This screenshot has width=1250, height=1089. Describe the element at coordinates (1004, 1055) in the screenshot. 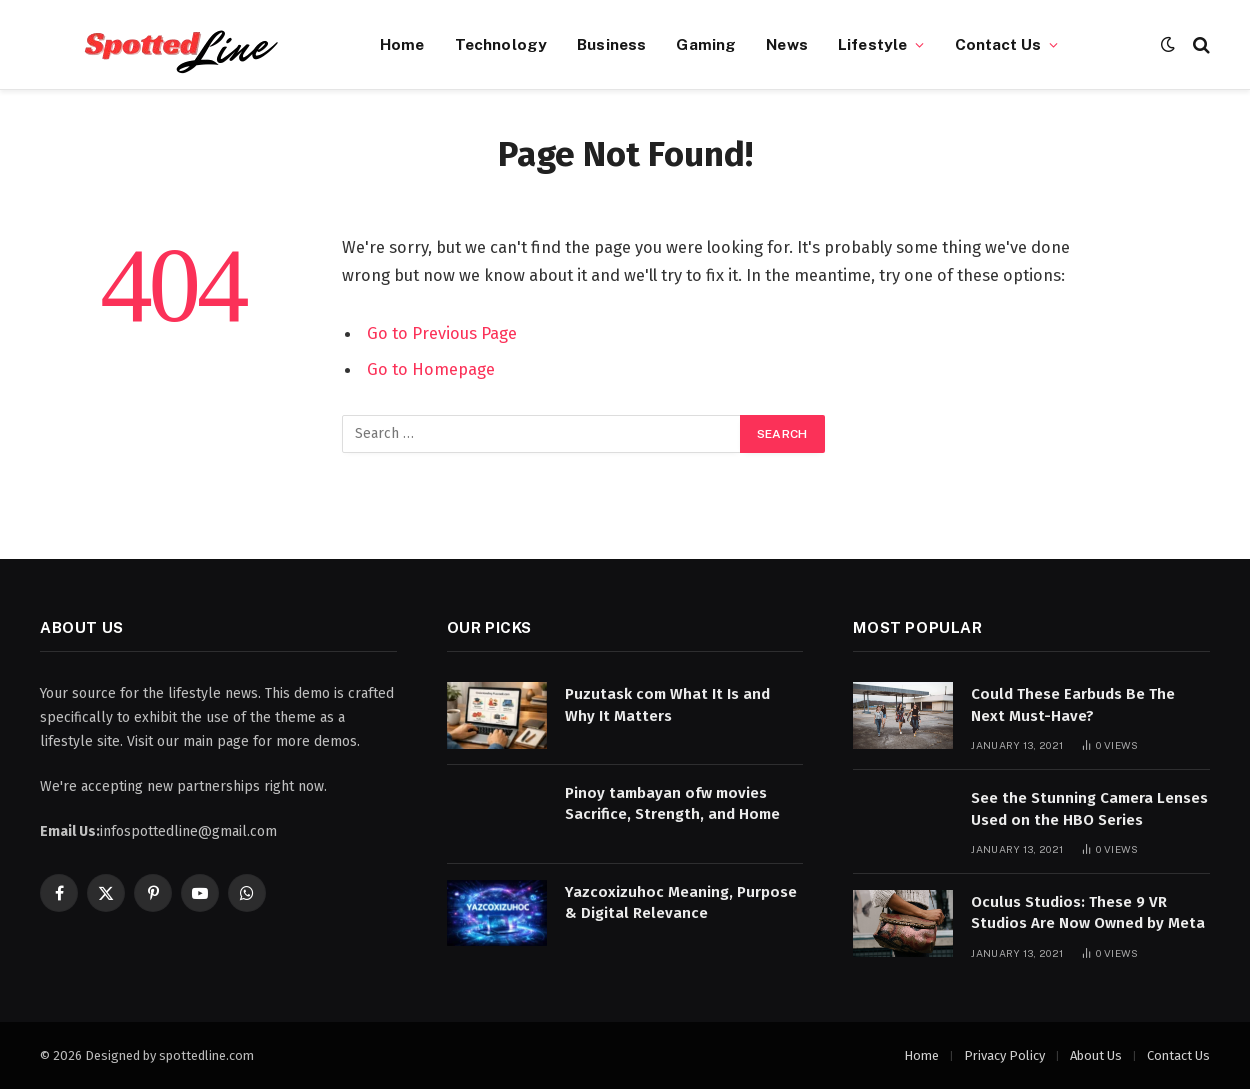

I see `Privacy Policy` at that location.